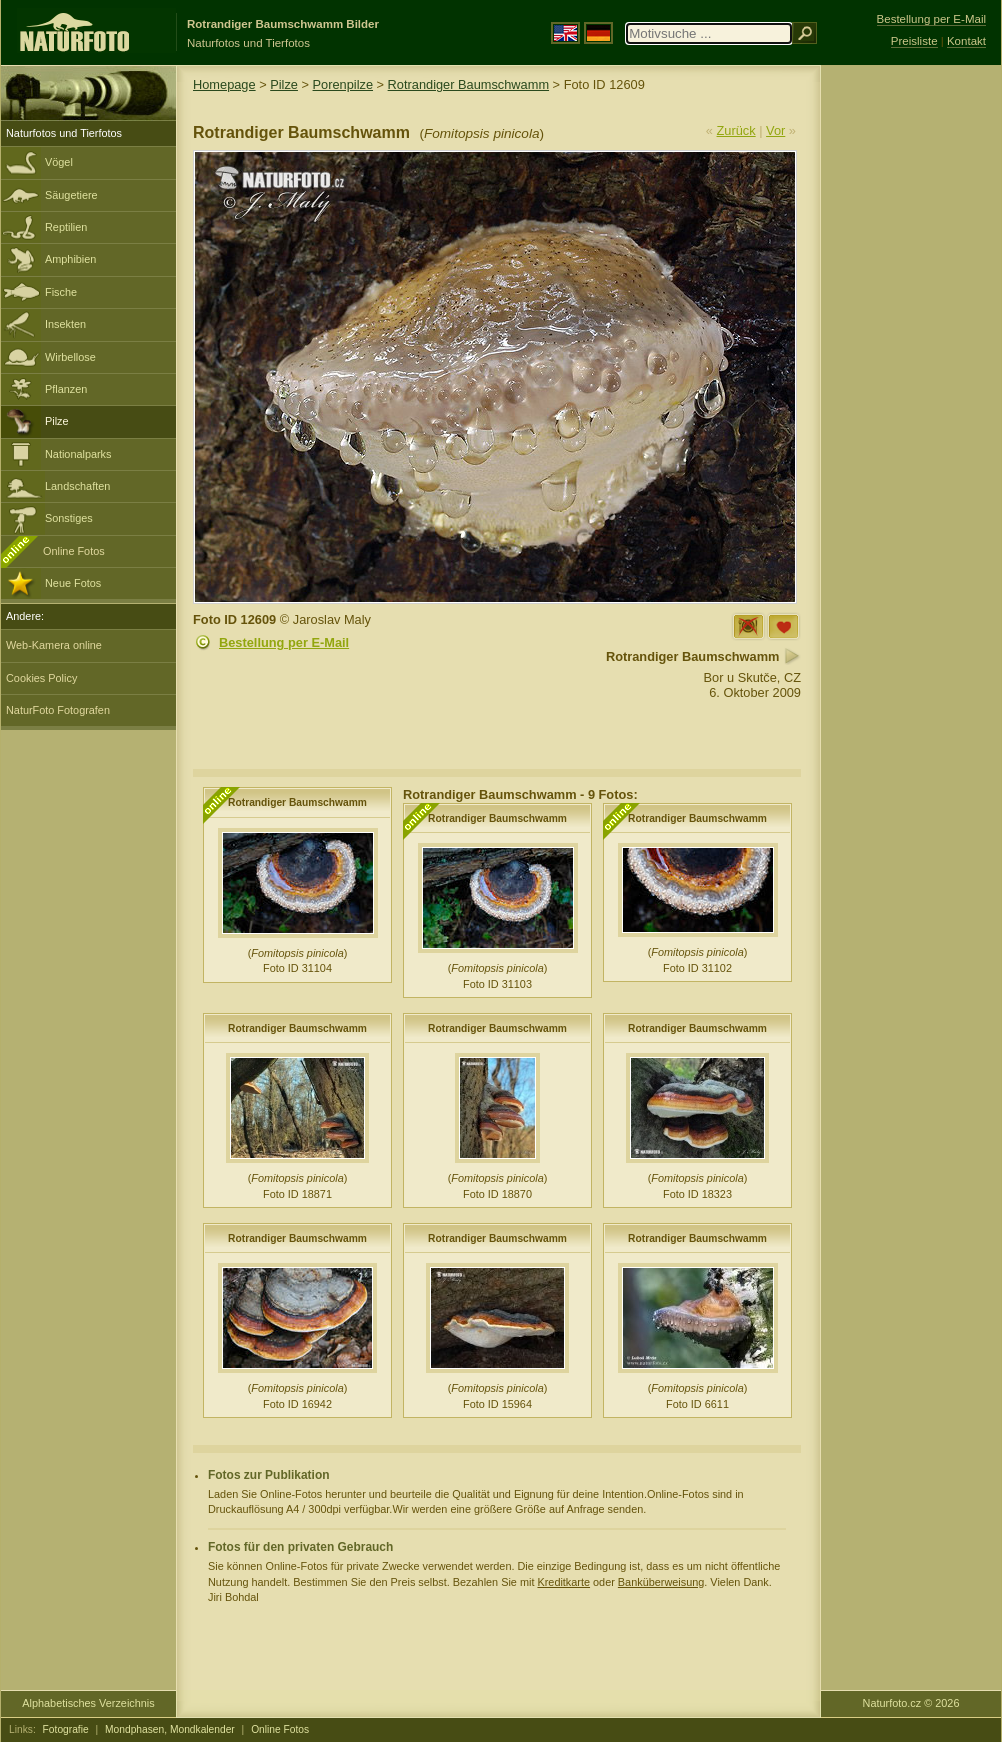  I want to click on Neue Fotos, so click(73, 583).